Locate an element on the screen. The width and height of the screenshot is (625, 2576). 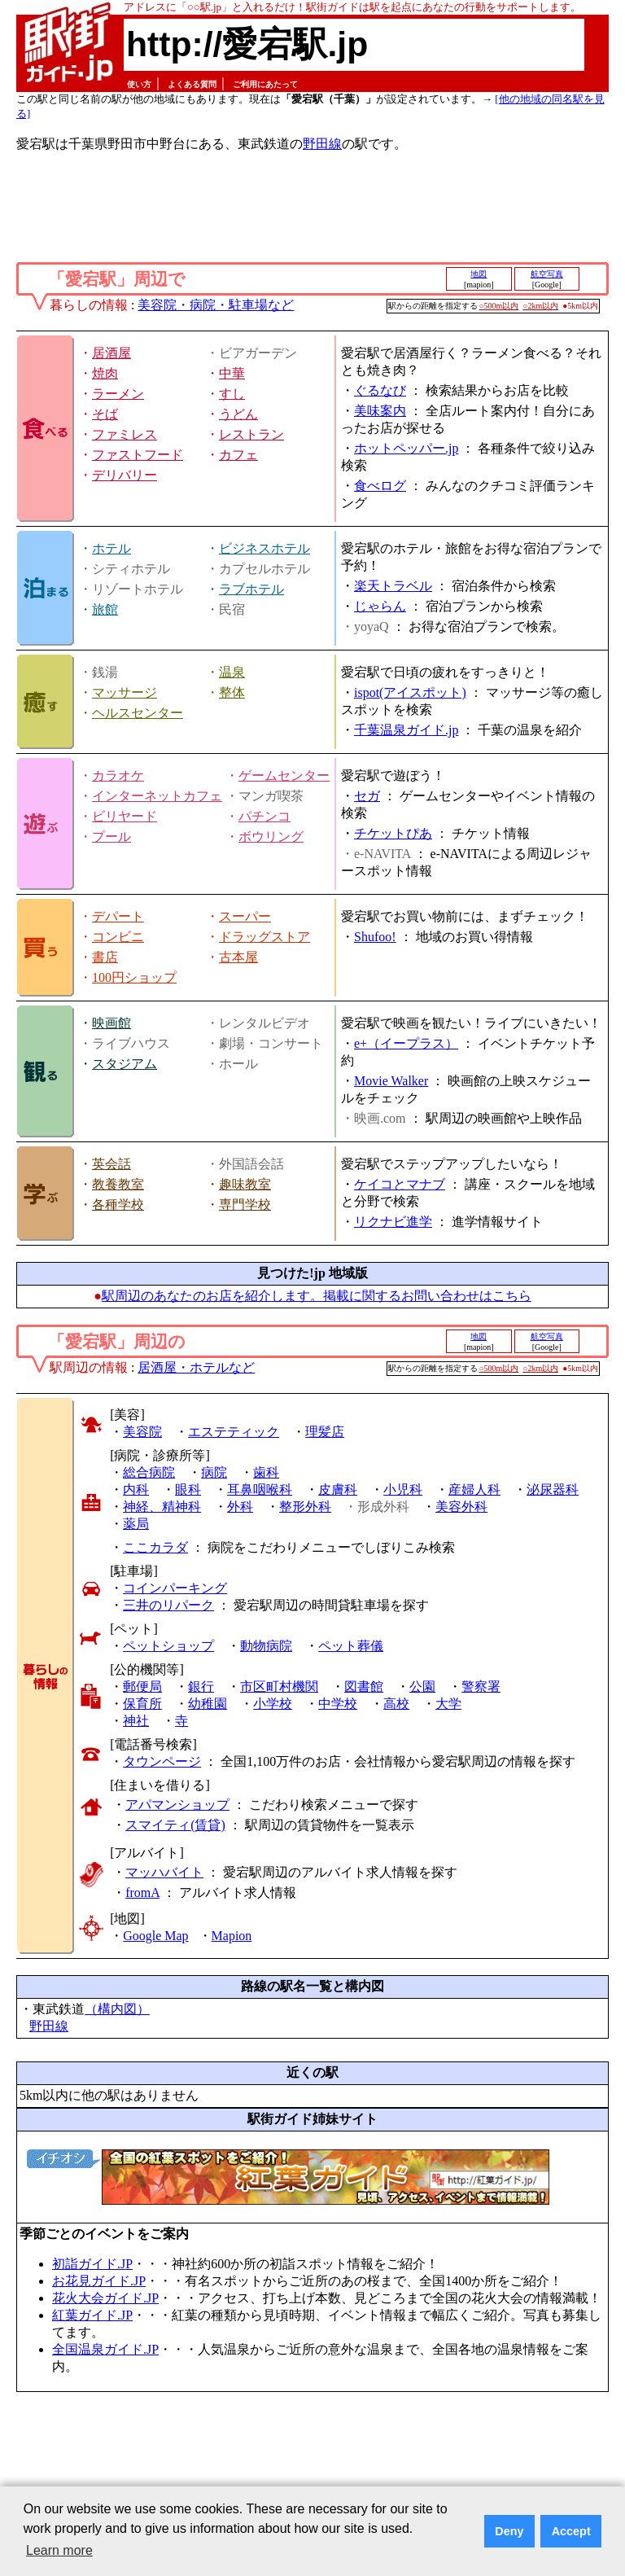
小児科 is located at coordinates (402, 1489).